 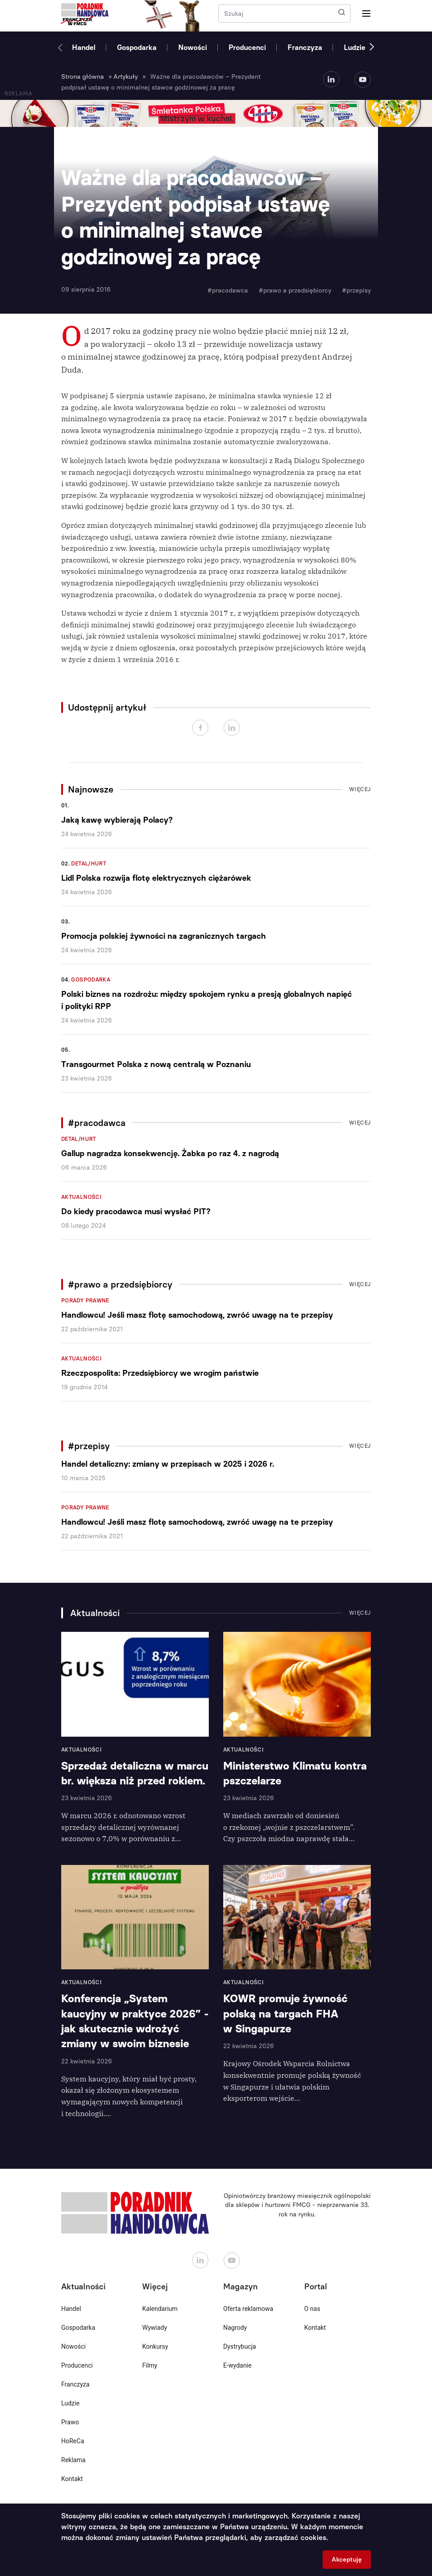 I want to click on Handel, so click(x=83, y=47).